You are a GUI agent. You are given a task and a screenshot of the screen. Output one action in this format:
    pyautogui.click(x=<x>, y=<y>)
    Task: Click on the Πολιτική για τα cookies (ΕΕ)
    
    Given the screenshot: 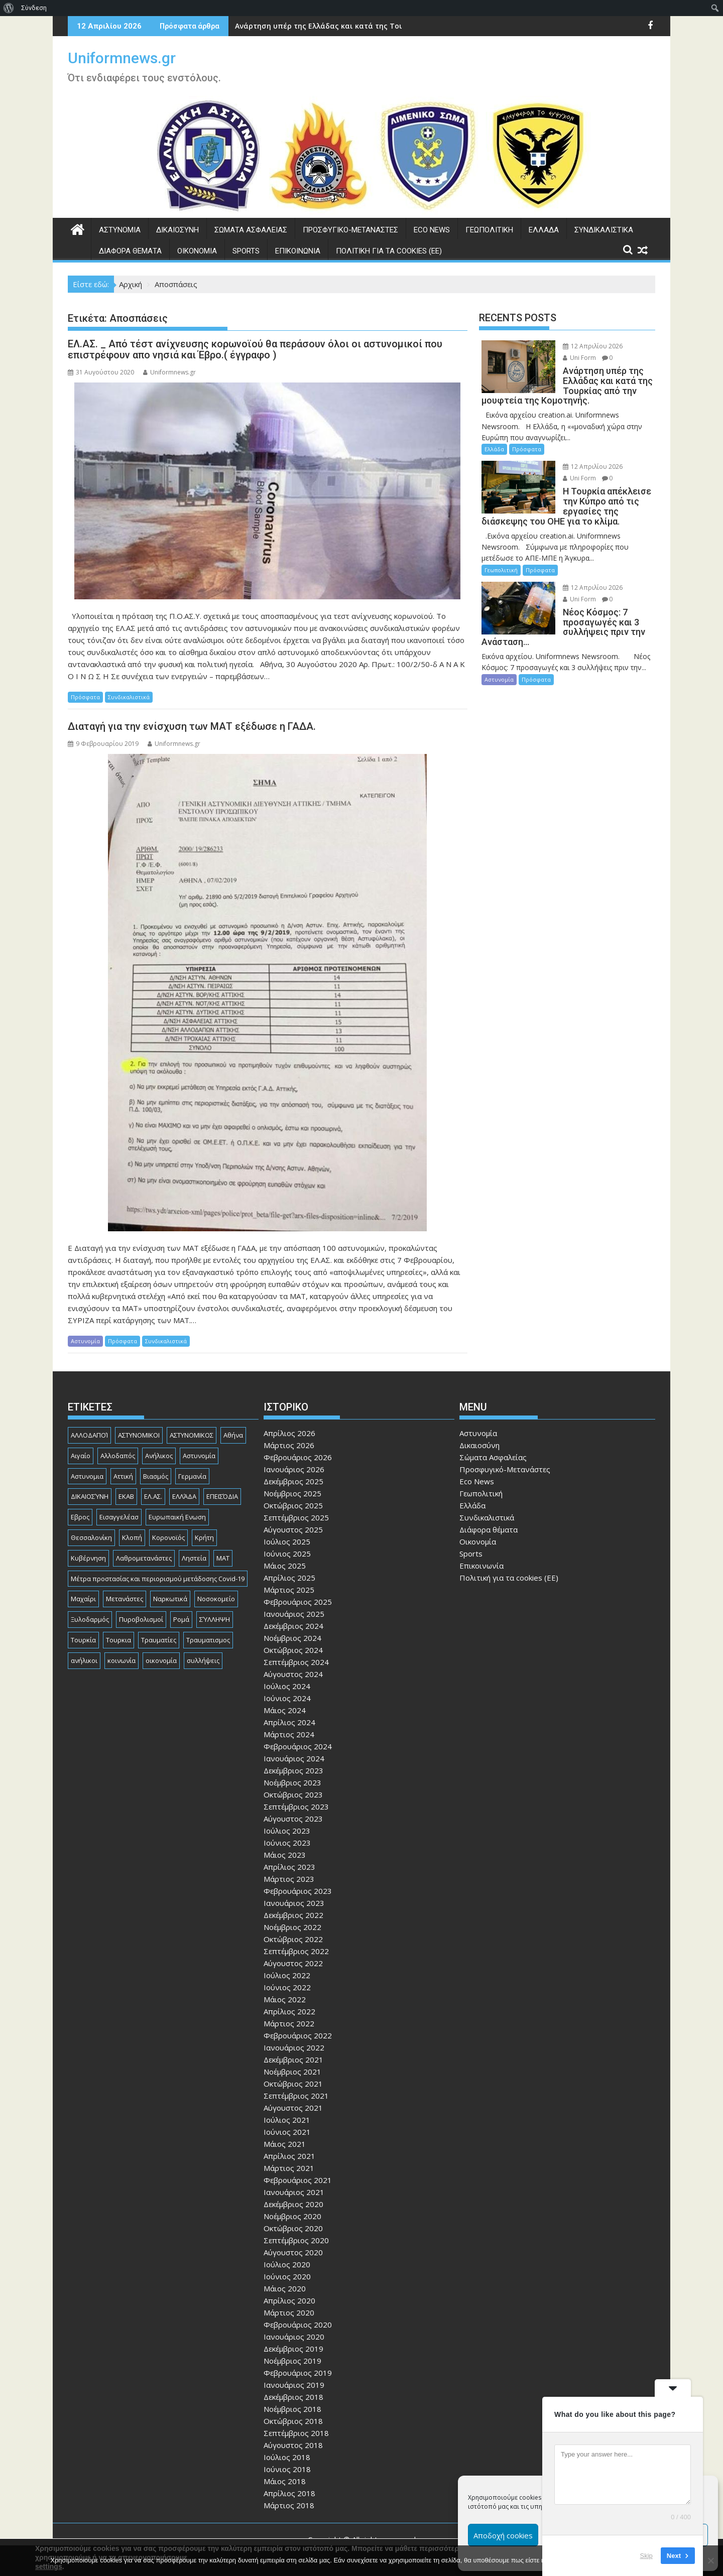 What is the action you would take?
    pyautogui.click(x=389, y=250)
    